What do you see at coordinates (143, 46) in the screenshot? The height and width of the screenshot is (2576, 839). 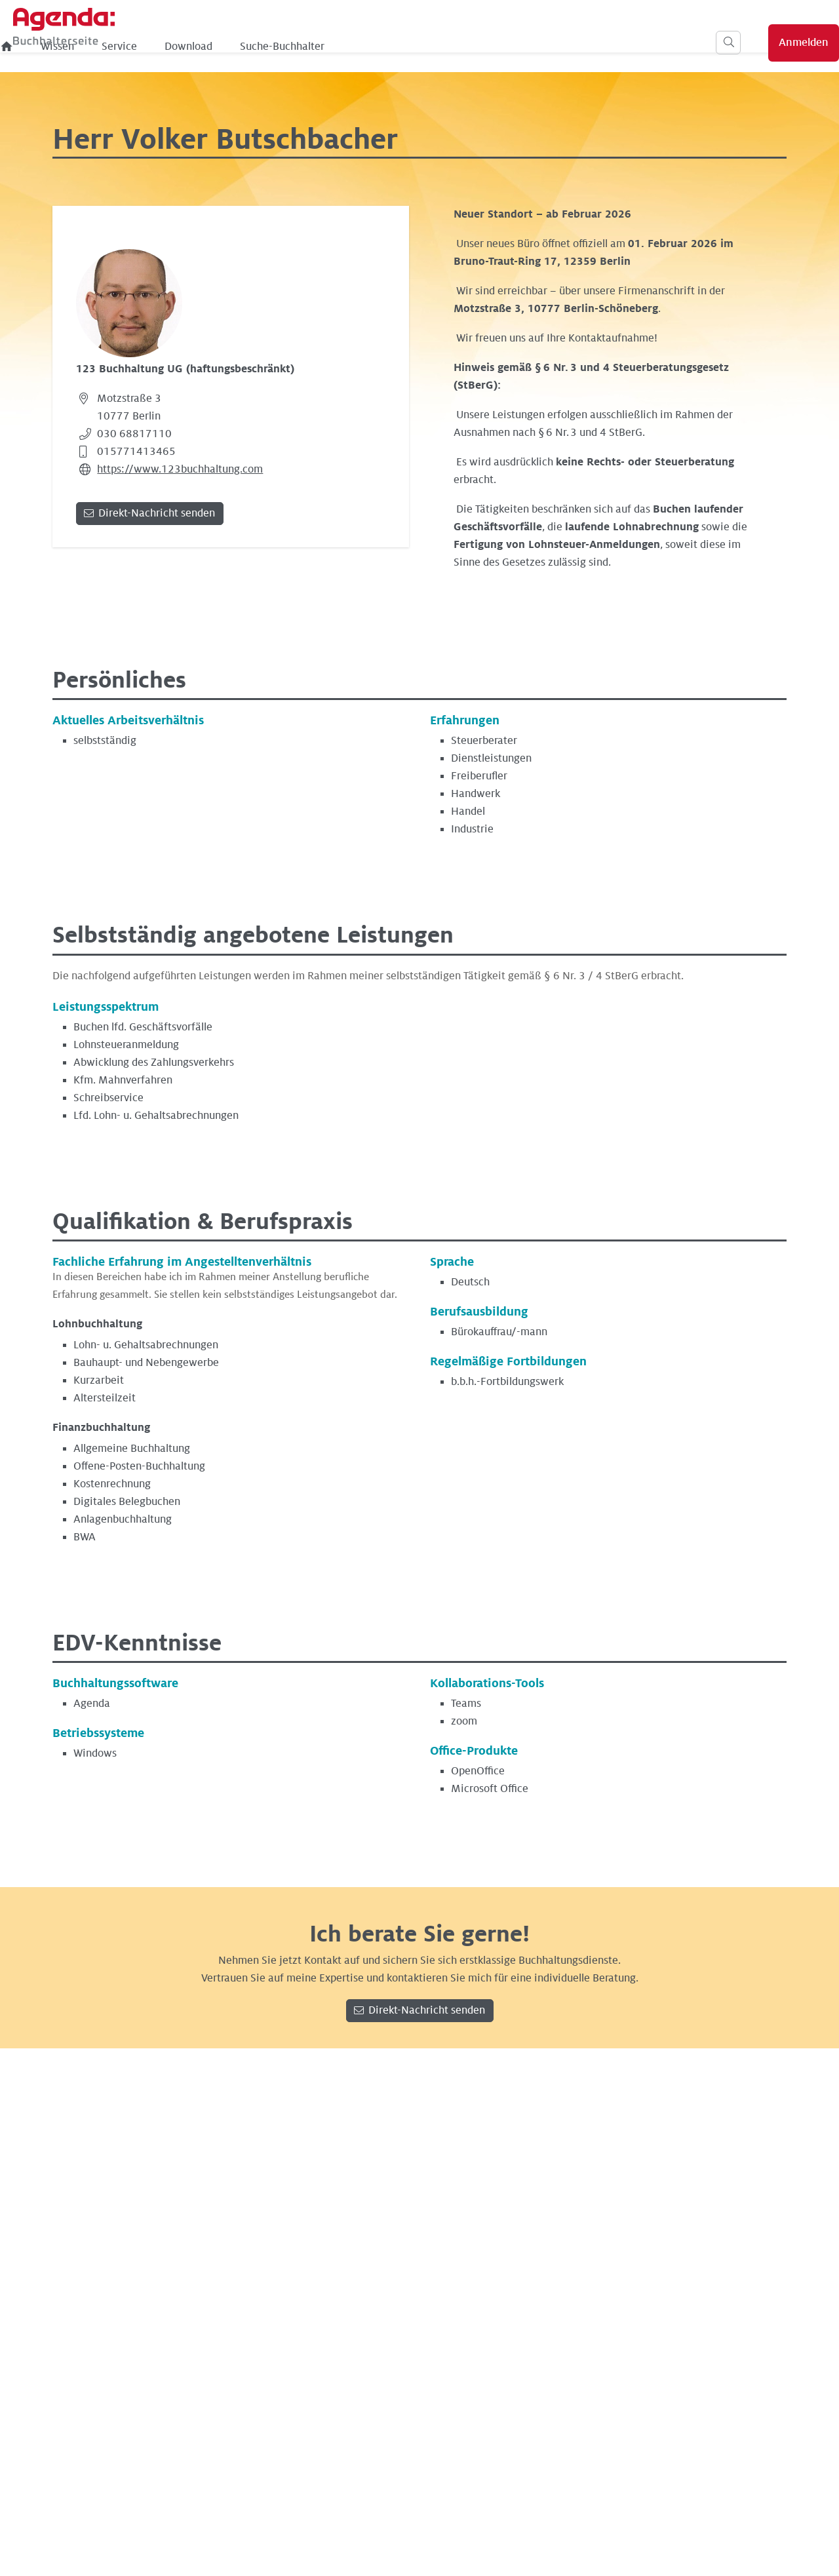 I see `[menuitem]` at bounding box center [143, 46].